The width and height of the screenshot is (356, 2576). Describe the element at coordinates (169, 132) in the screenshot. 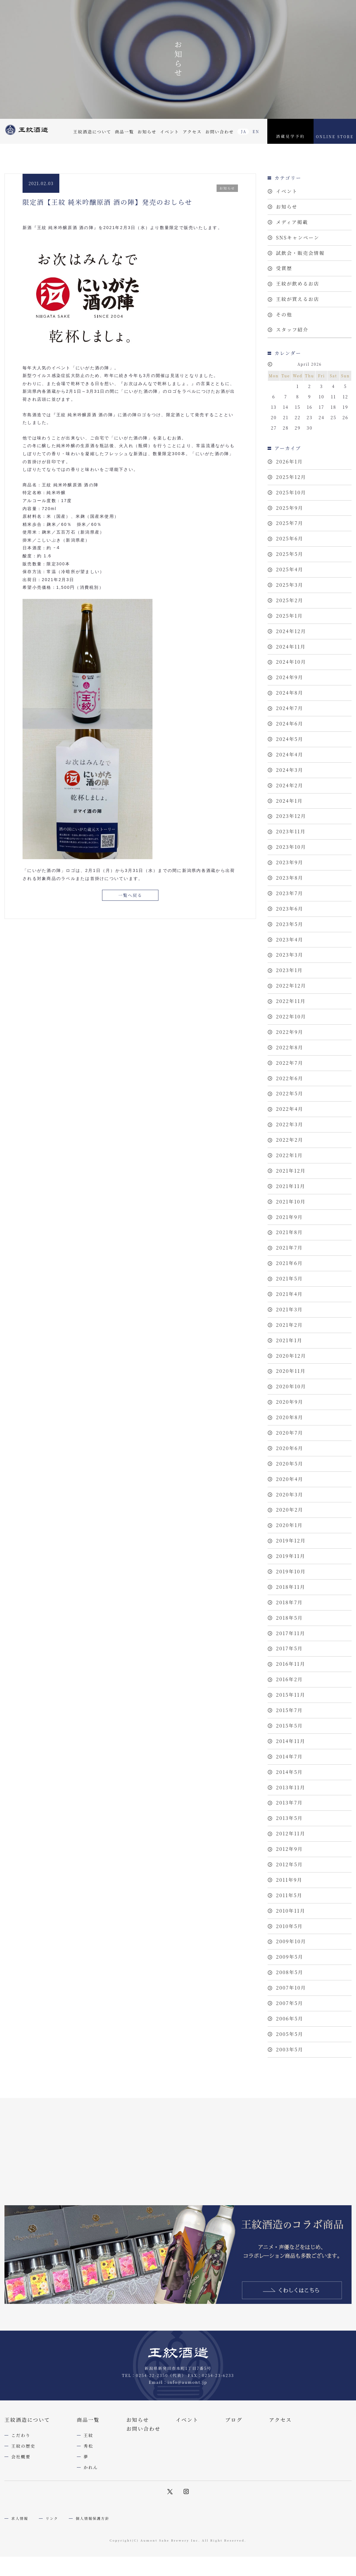

I see `イベント` at that location.